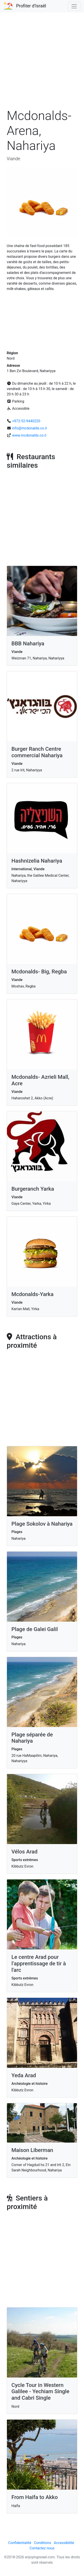  I want to click on [Advertisement], so click(42, 63).